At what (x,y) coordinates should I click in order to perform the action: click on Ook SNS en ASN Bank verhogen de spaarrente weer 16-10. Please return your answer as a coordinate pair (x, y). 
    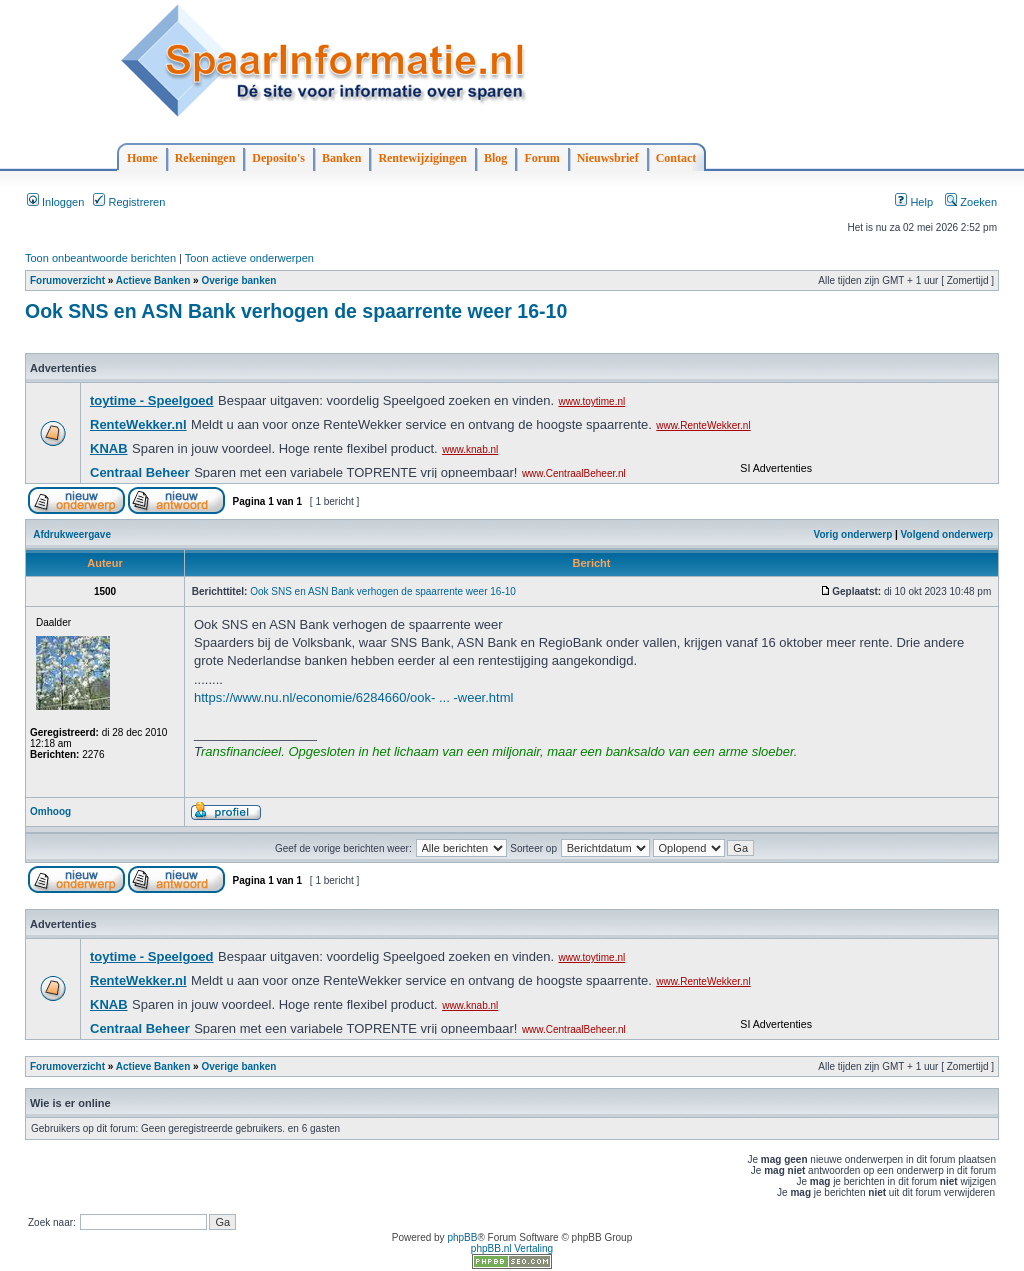
    Looking at the image, I should click on (296, 311).